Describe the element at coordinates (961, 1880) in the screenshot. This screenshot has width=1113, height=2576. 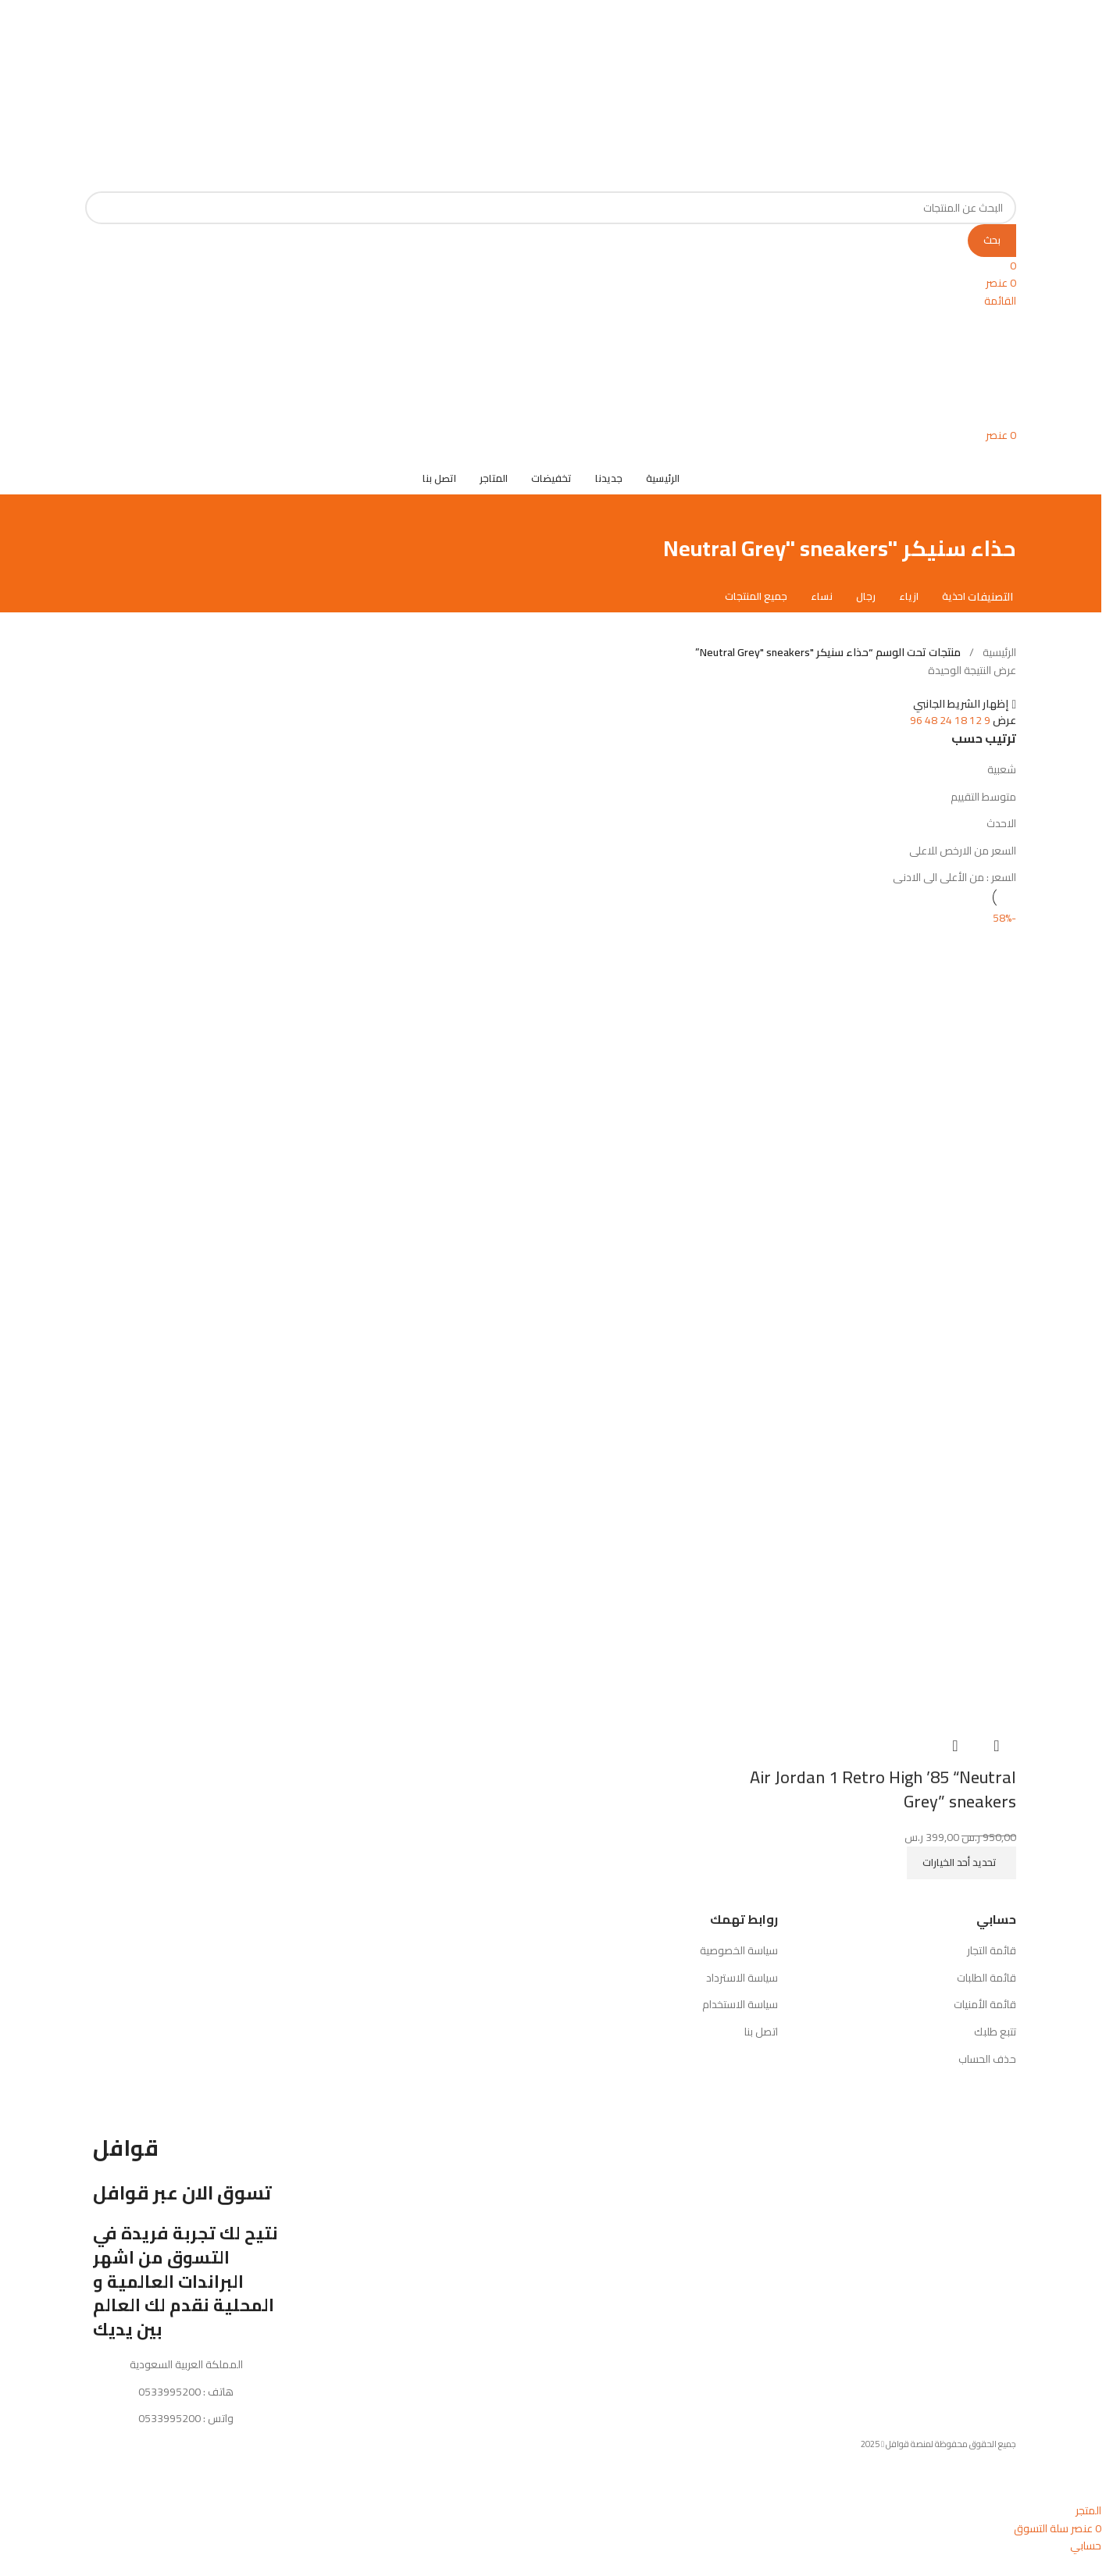
I see `[تحديد الخيارات لـ "Air Jordan 1 Retro High '85 "Neutral Grey" sneakers"]` at that location.